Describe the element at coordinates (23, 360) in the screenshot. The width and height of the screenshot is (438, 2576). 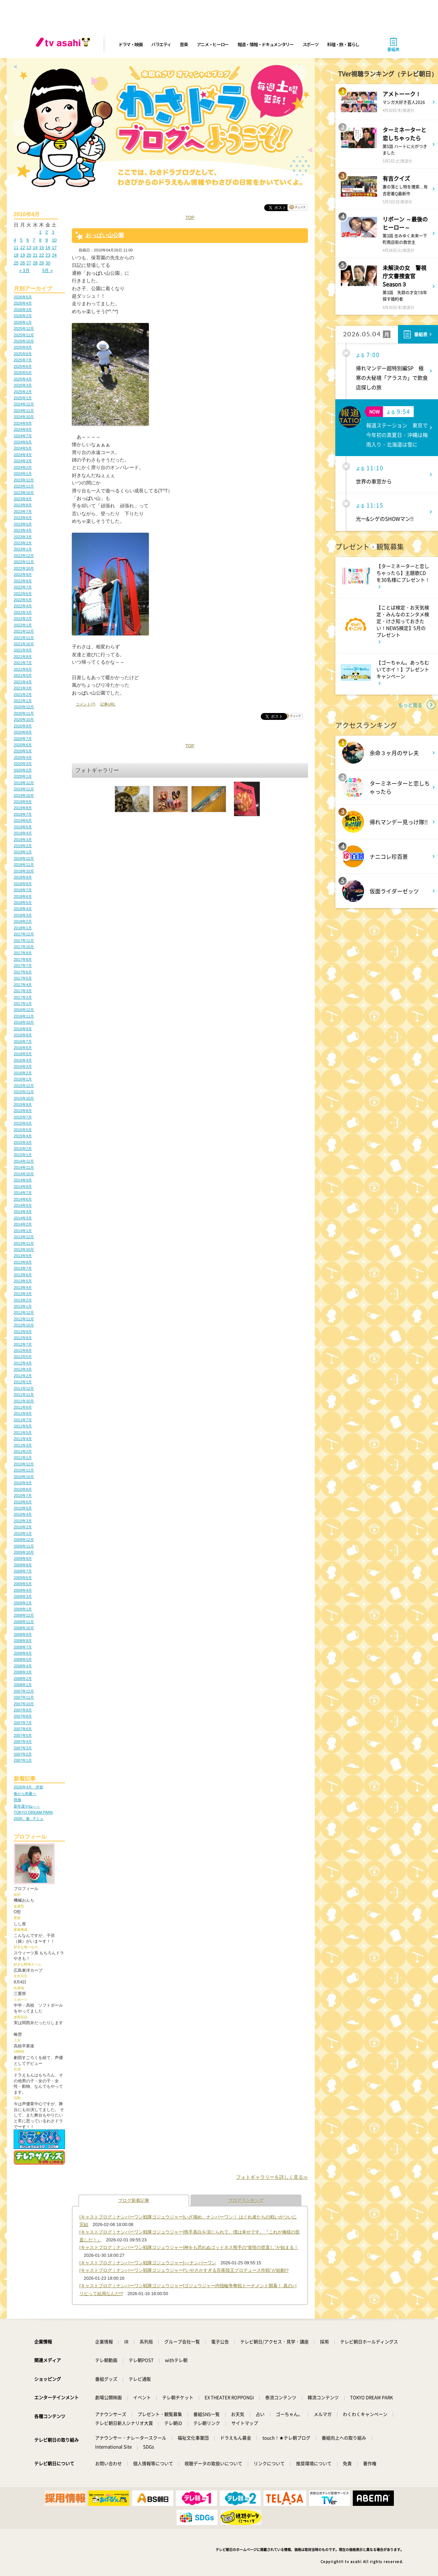
I see `2025年7月` at that location.